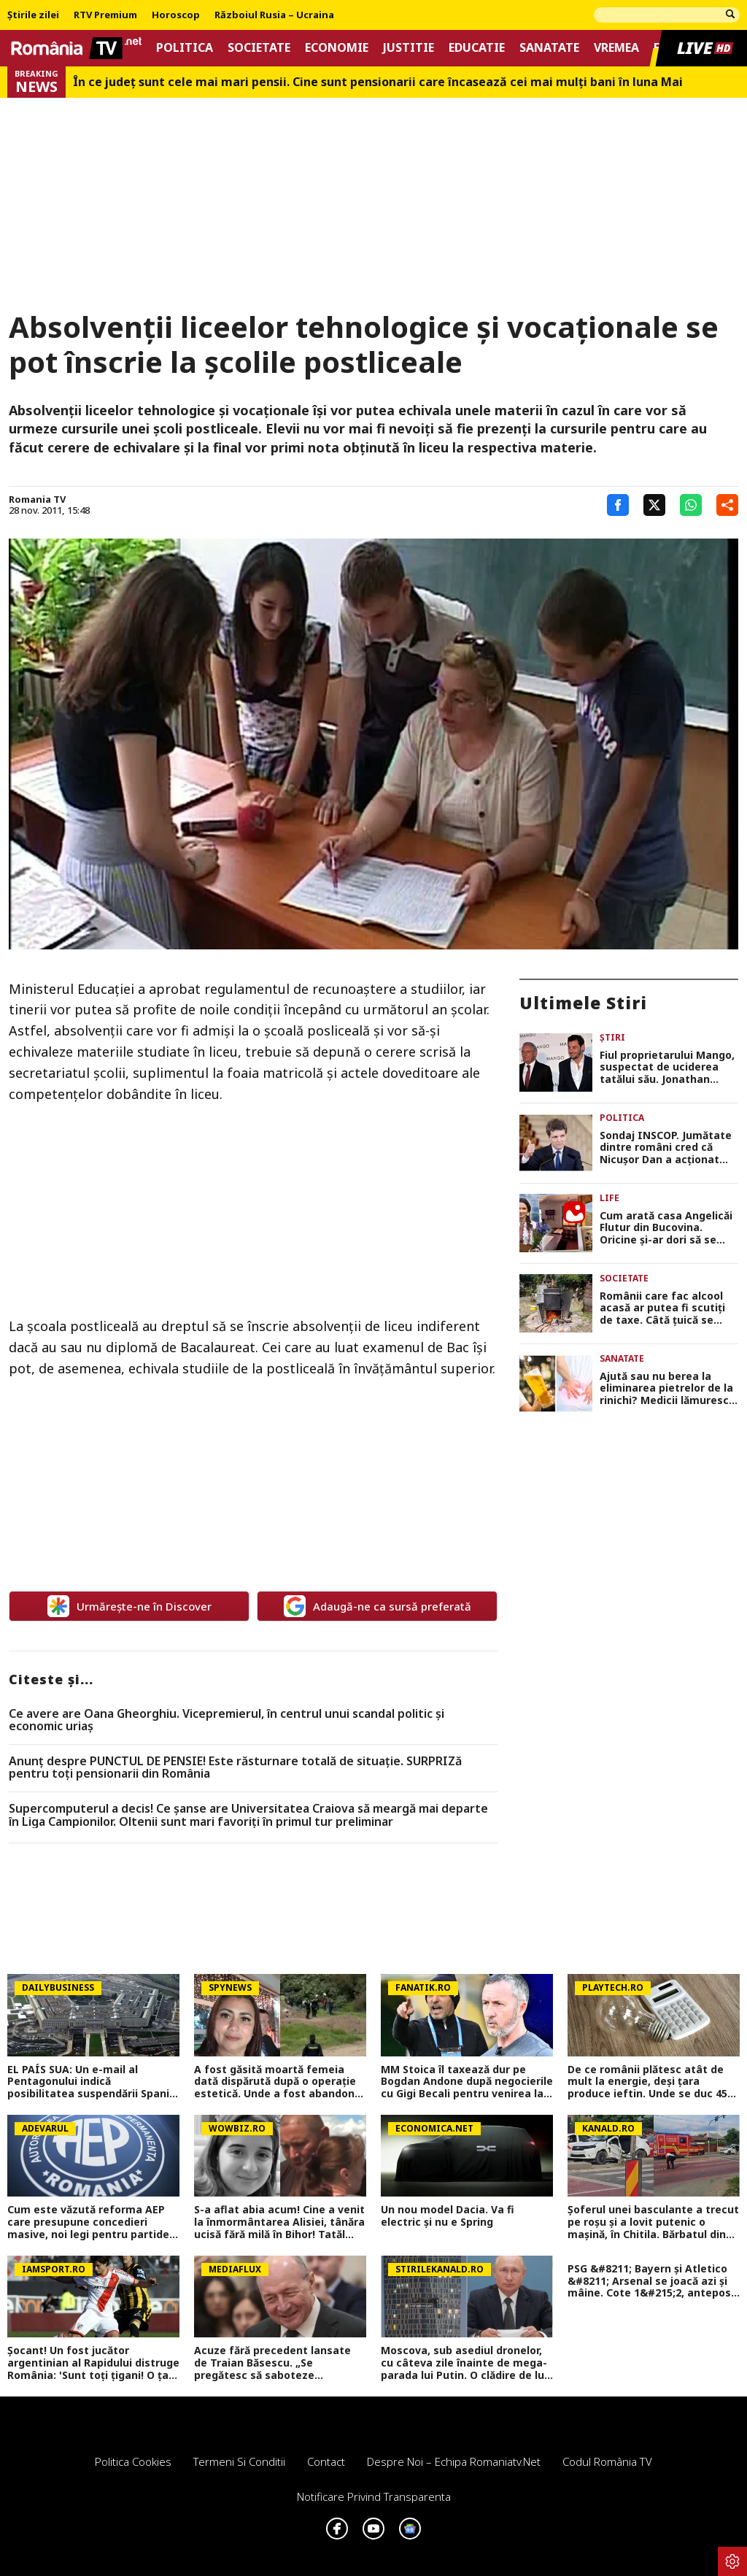 Image resolution: width=747 pixels, height=2576 pixels. What do you see at coordinates (184, 48) in the screenshot?
I see `Politica` at bounding box center [184, 48].